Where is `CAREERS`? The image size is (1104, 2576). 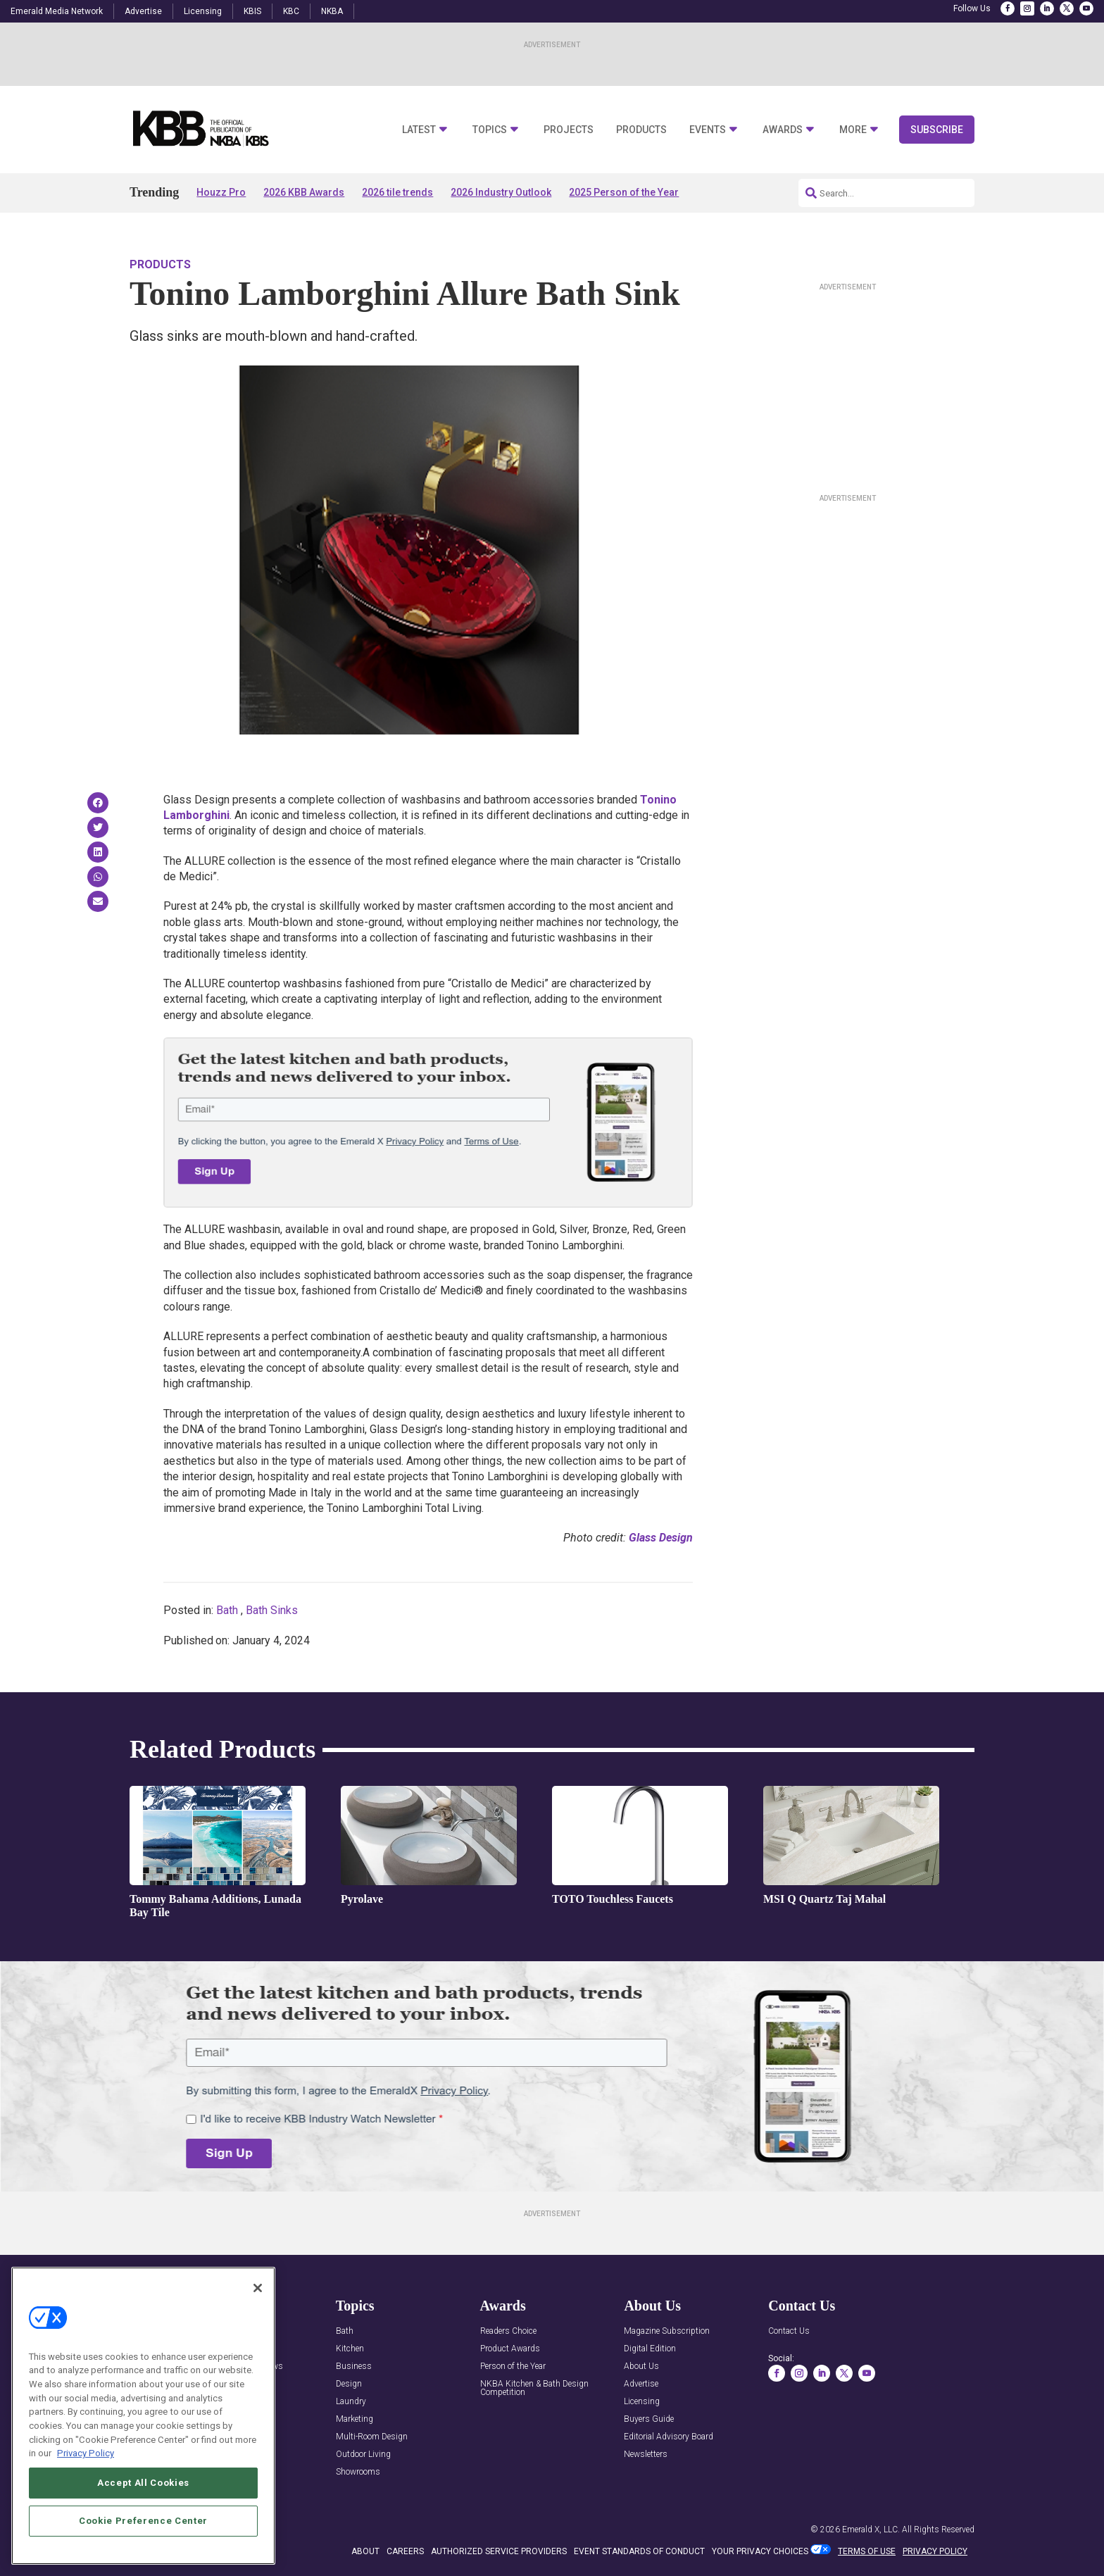 CAREERS is located at coordinates (405, 2551).